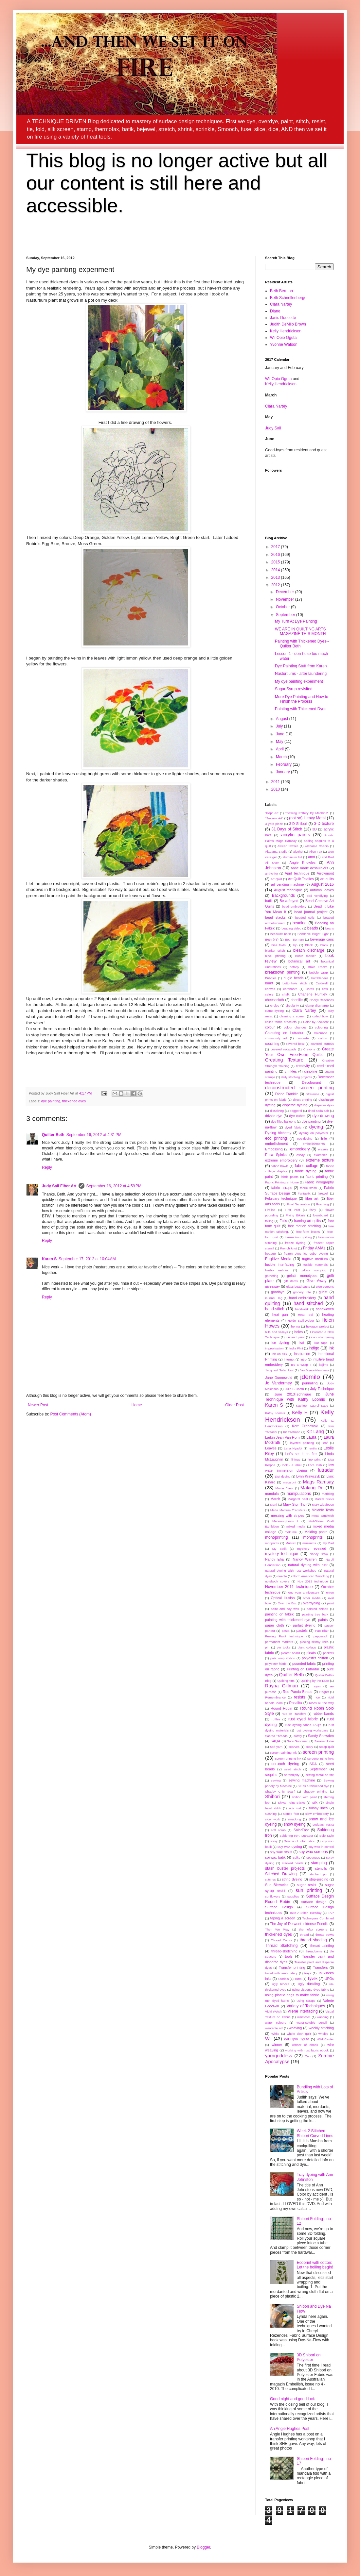  What do you see at coordinates (274, 1010) in the screenshot?
I see `clamp-dyeing` at bounding box center [274, 1010].